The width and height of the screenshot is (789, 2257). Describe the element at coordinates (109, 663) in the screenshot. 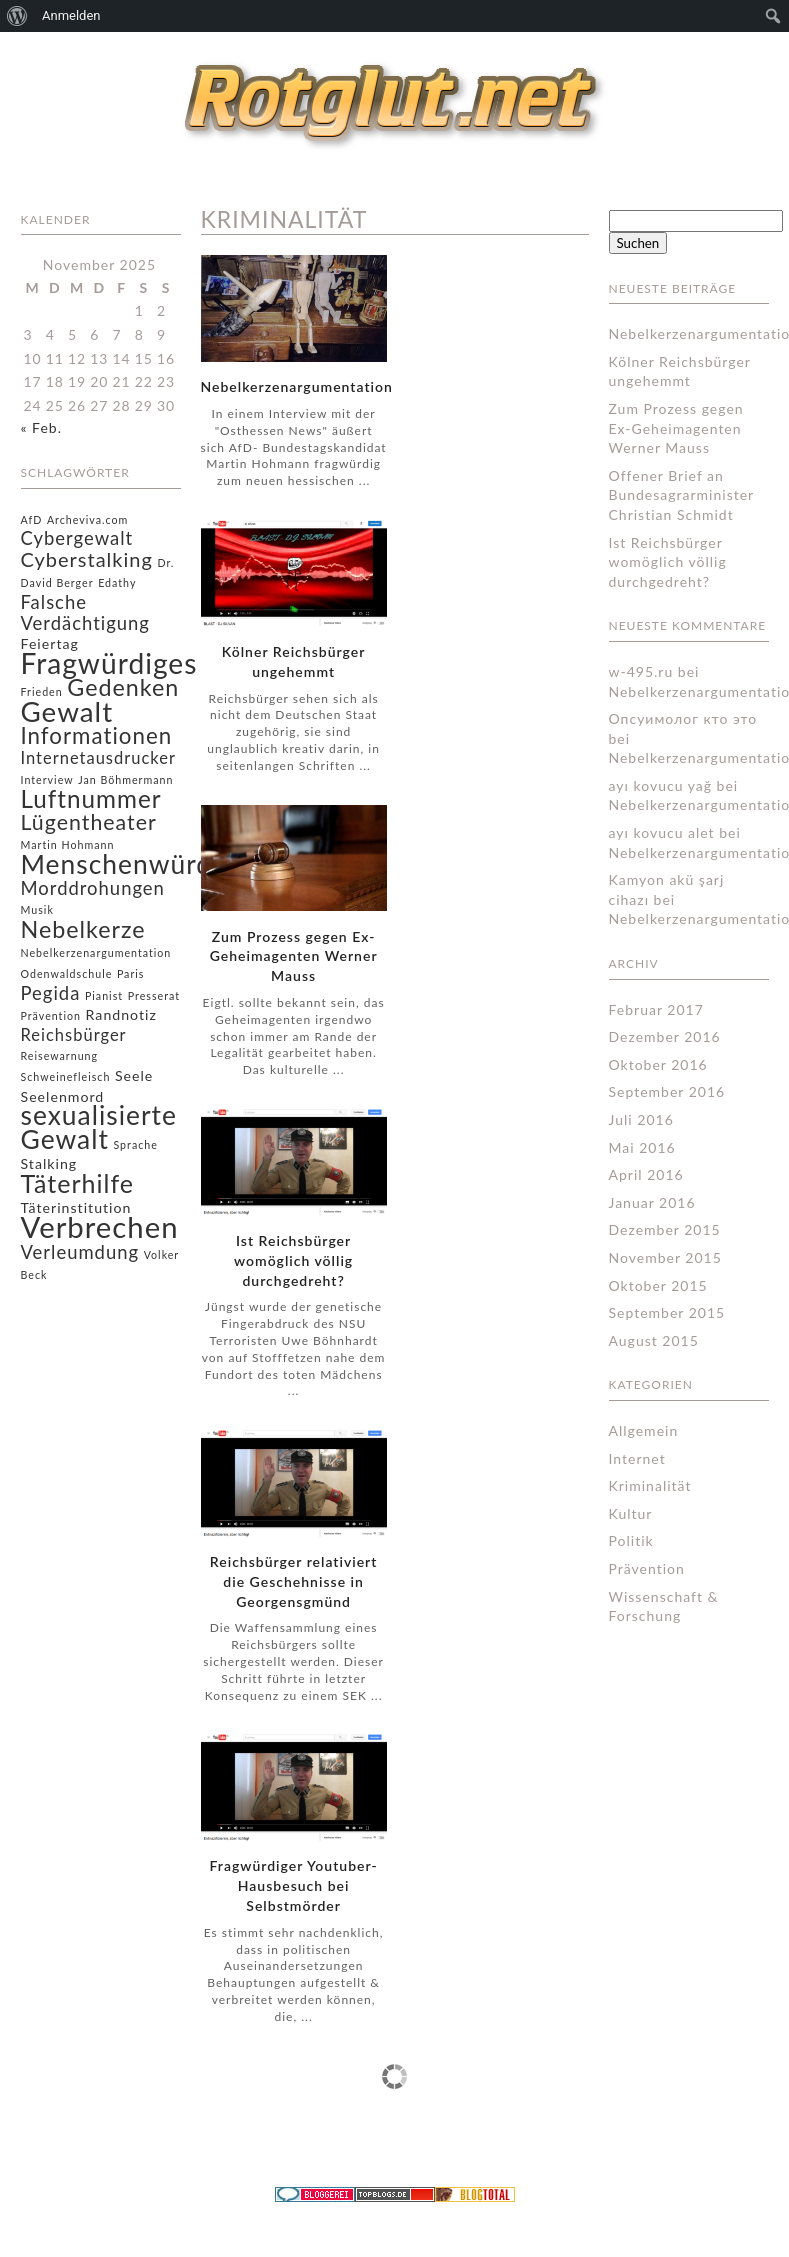

I see `Fragwürdiges [Fragwürdiges (15 Einträge)]` at that location.